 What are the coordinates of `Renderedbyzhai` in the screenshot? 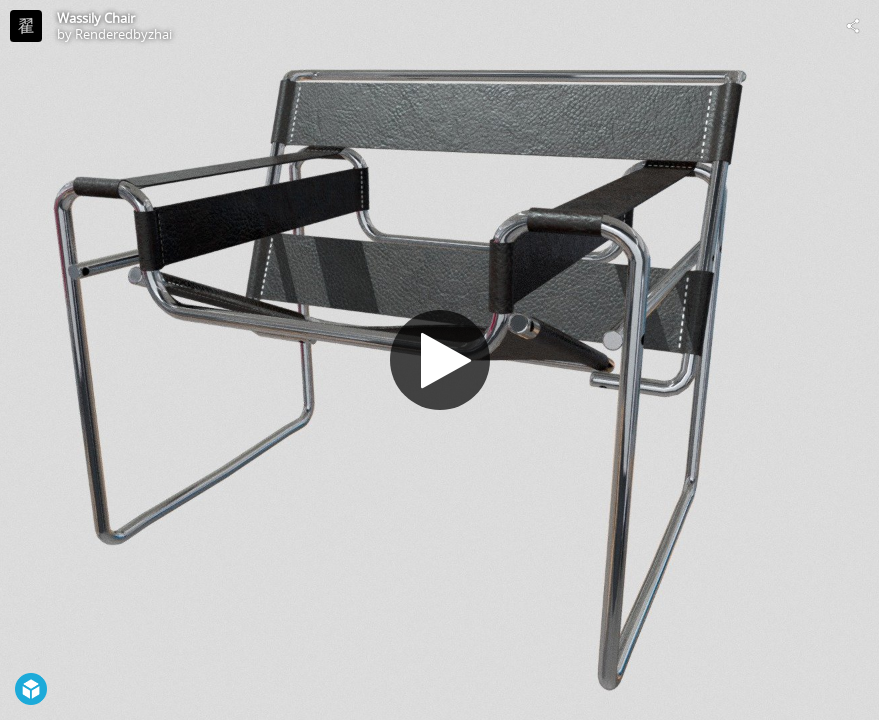 It's located at (123, 34).